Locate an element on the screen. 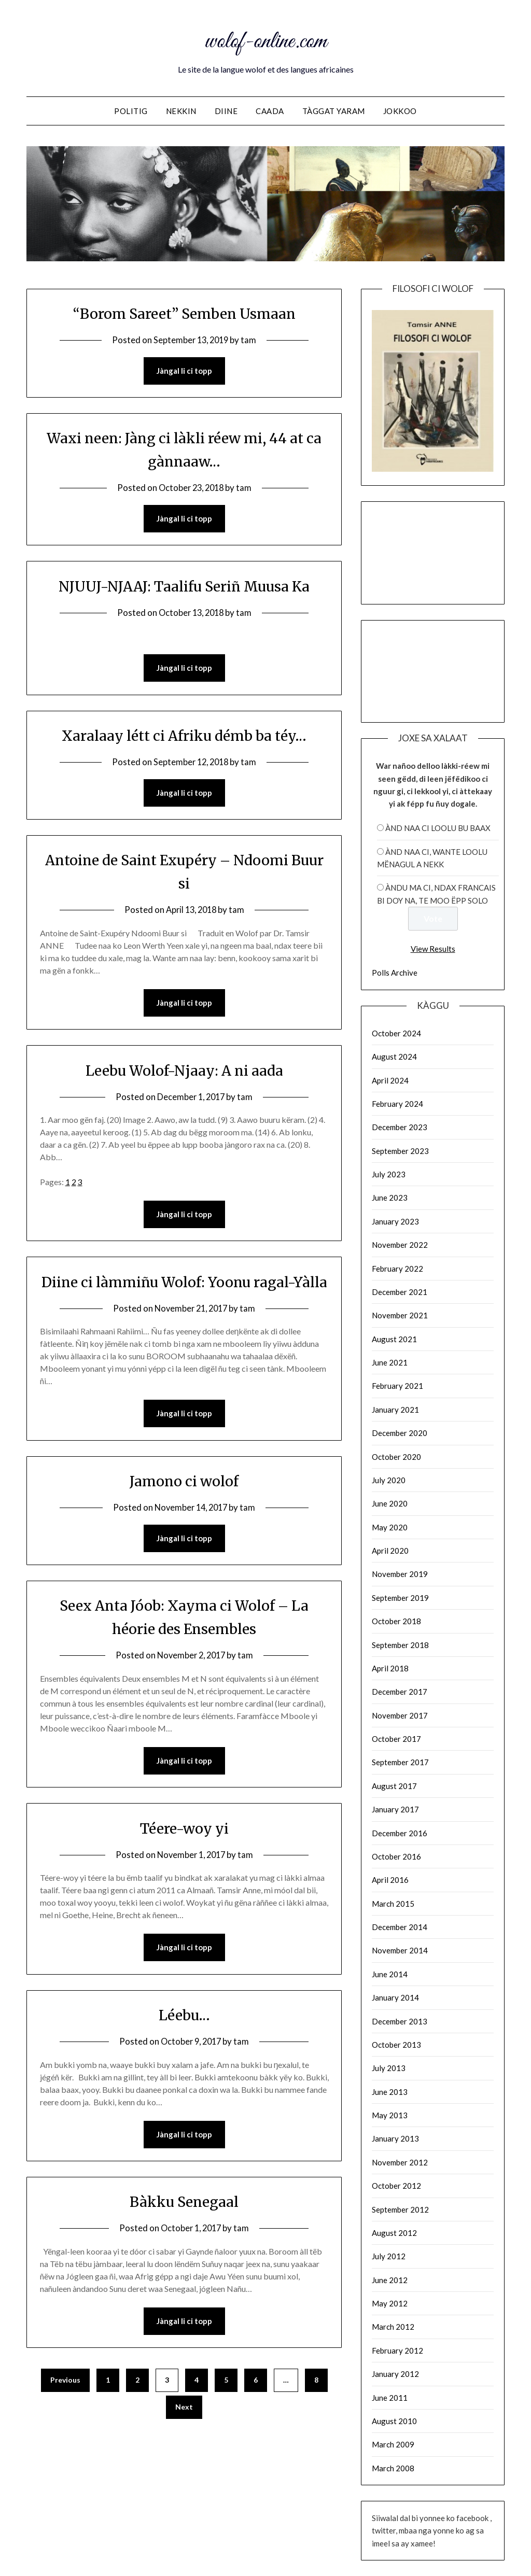  Jokkoo is located at coordinates (400, 111).